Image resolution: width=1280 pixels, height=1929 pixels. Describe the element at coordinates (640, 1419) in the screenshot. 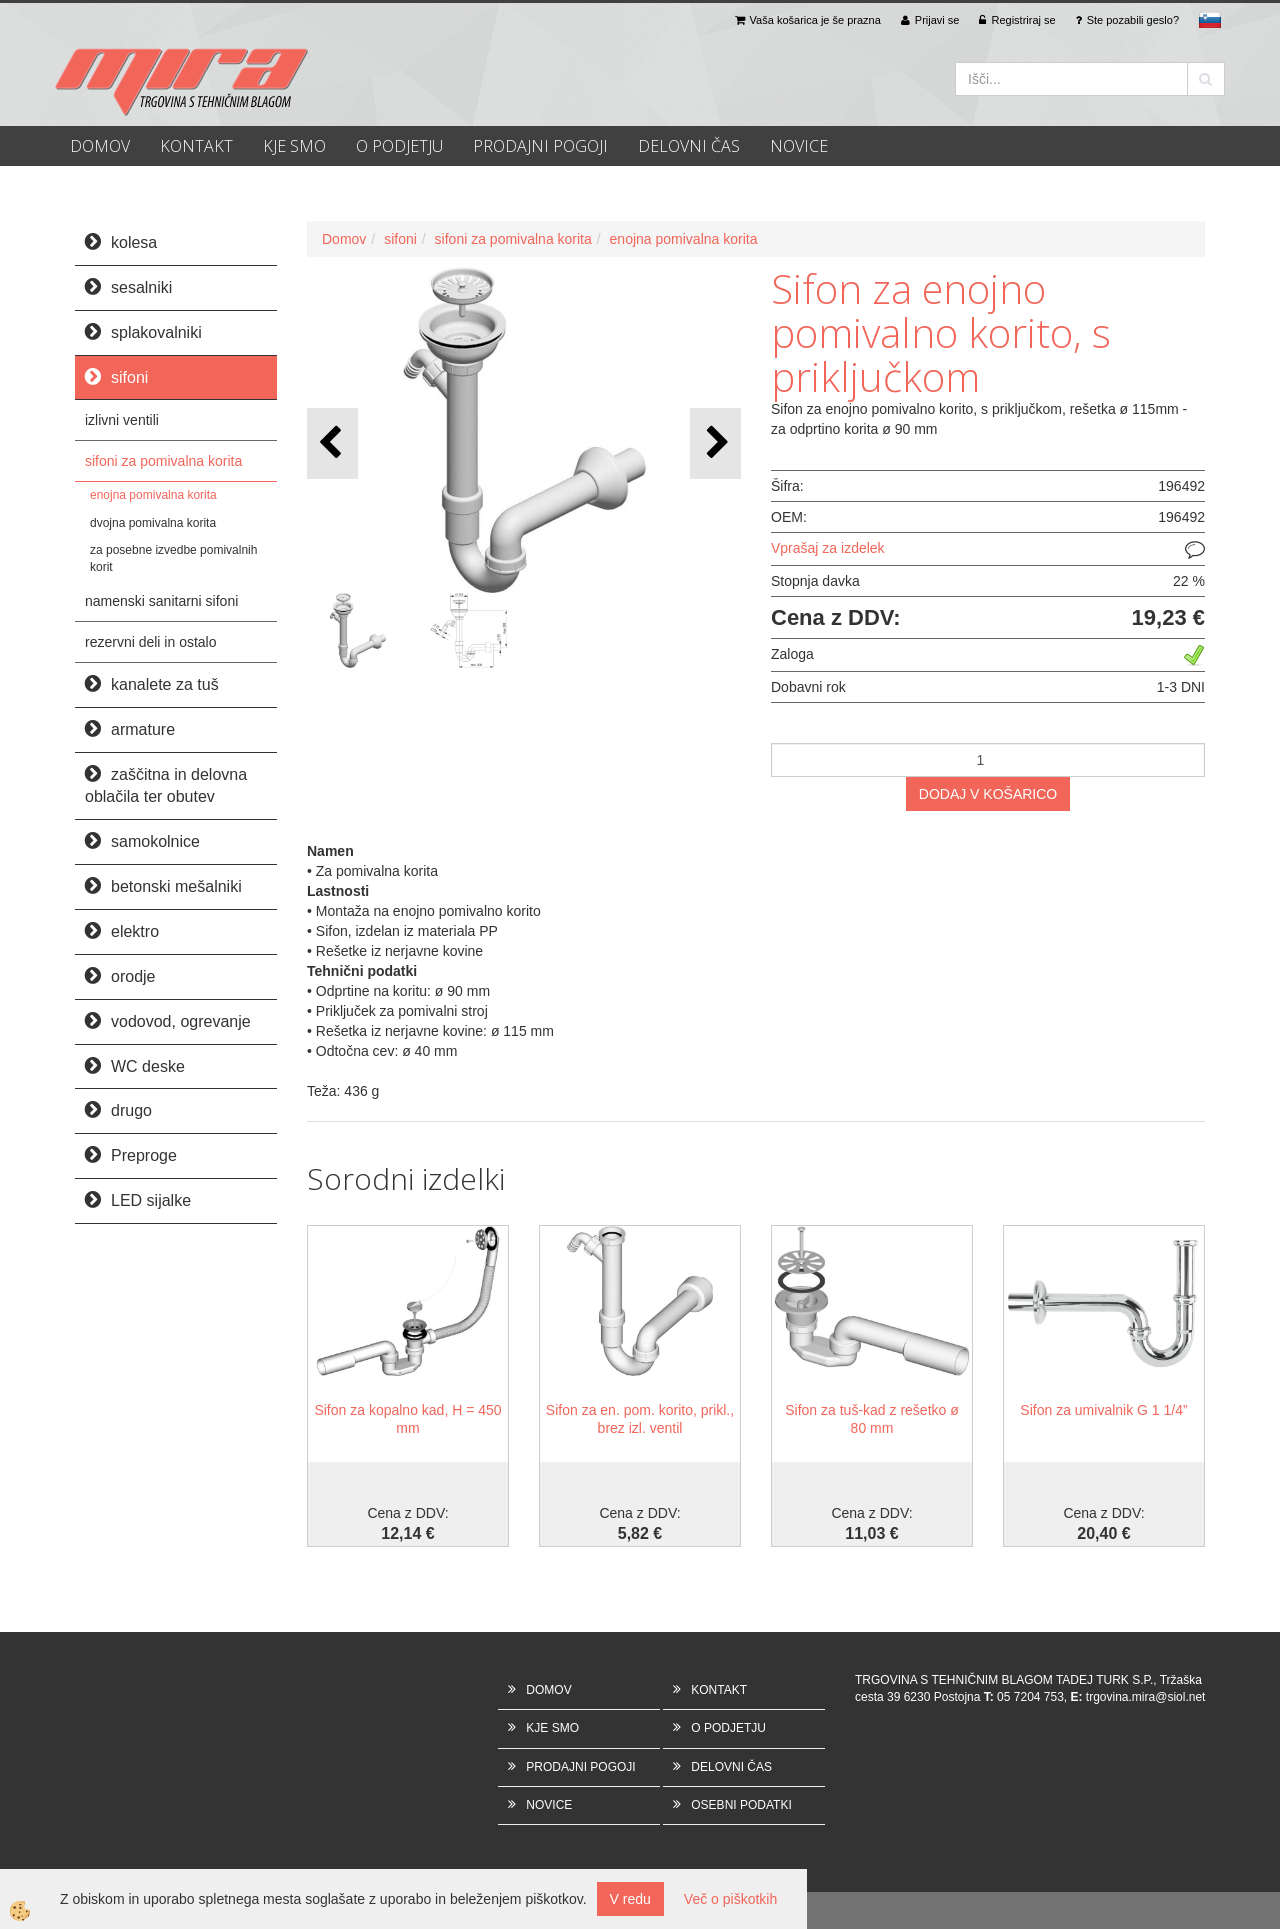

I see `Sifon za en. pom. korito, prikl., brez izl. ventil` at that location.